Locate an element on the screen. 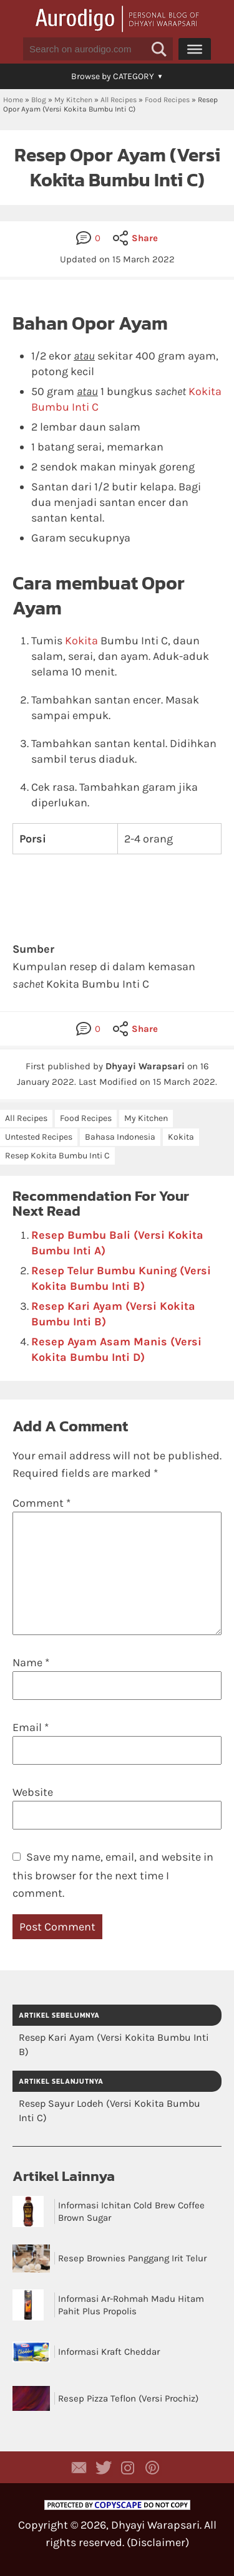 The height and width of the screenshot is (2576, 234). Aurodigo on Pinterest is located at coordinates (152, 2467).